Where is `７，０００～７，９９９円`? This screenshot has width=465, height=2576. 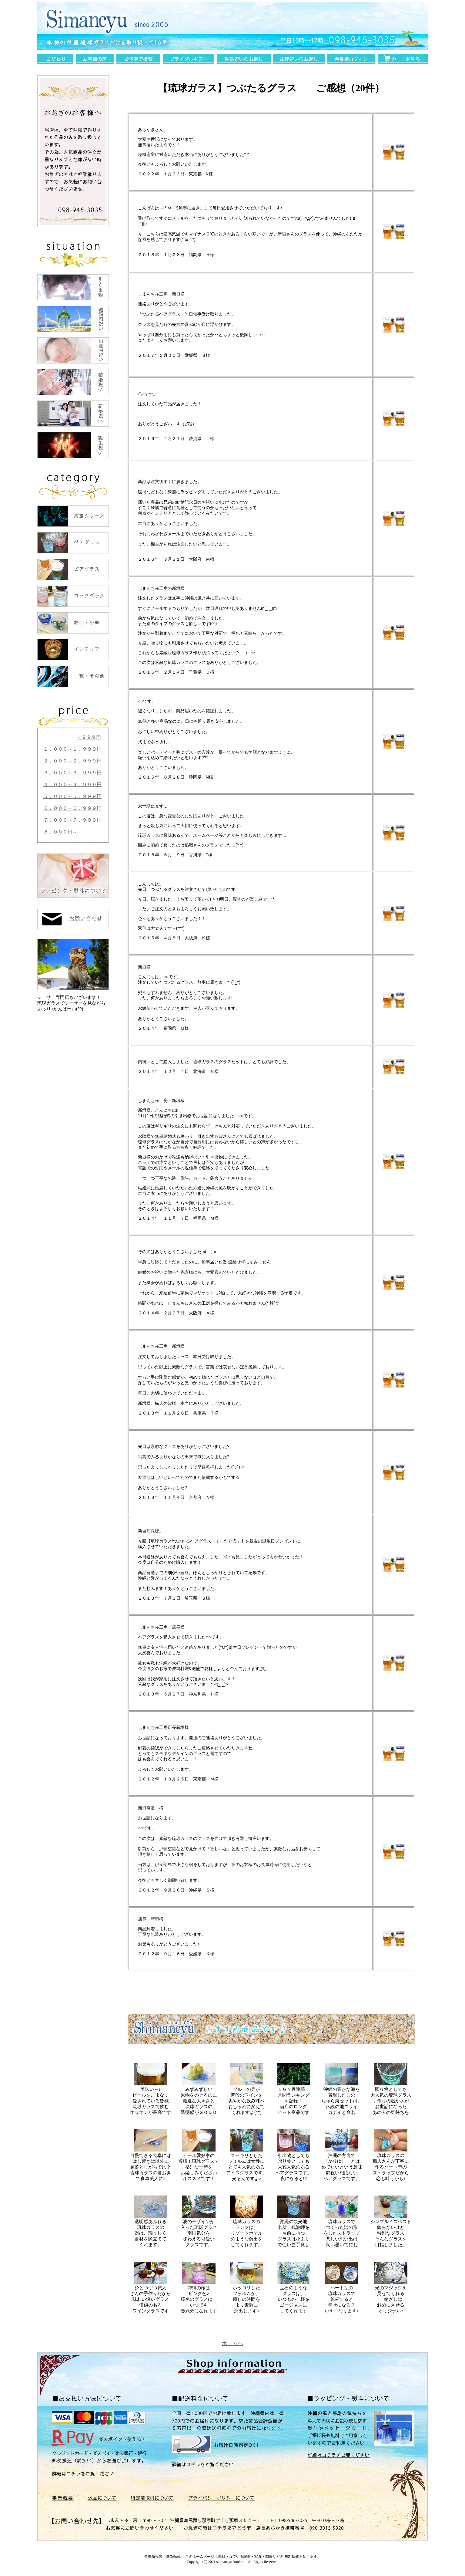 ７，０００～７，９９９円 is located at coordinates (72, 820).